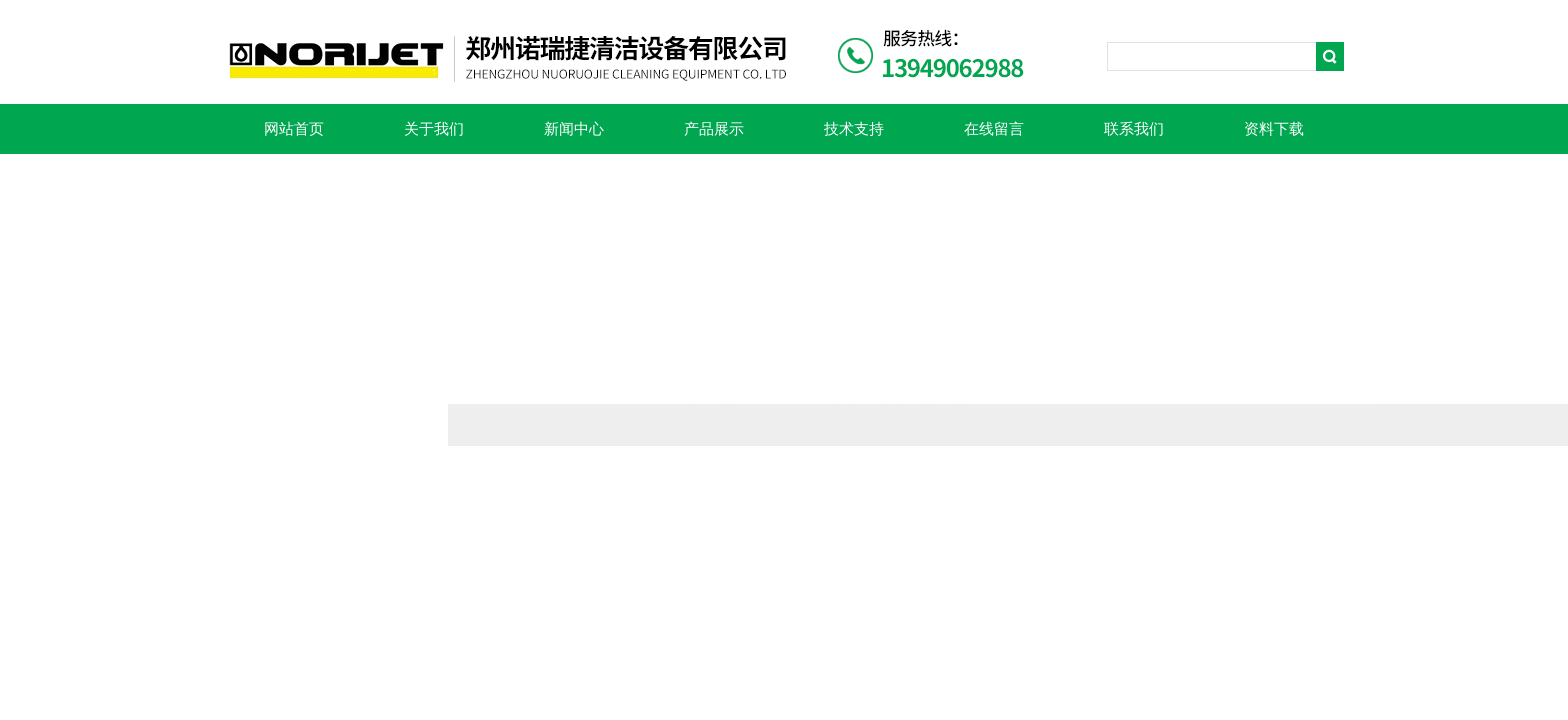 The height and width of the screenshot is (720, 1568). Describe the element at coordinates (994, 129) in the screenshot. I see `在线留言` at that location.